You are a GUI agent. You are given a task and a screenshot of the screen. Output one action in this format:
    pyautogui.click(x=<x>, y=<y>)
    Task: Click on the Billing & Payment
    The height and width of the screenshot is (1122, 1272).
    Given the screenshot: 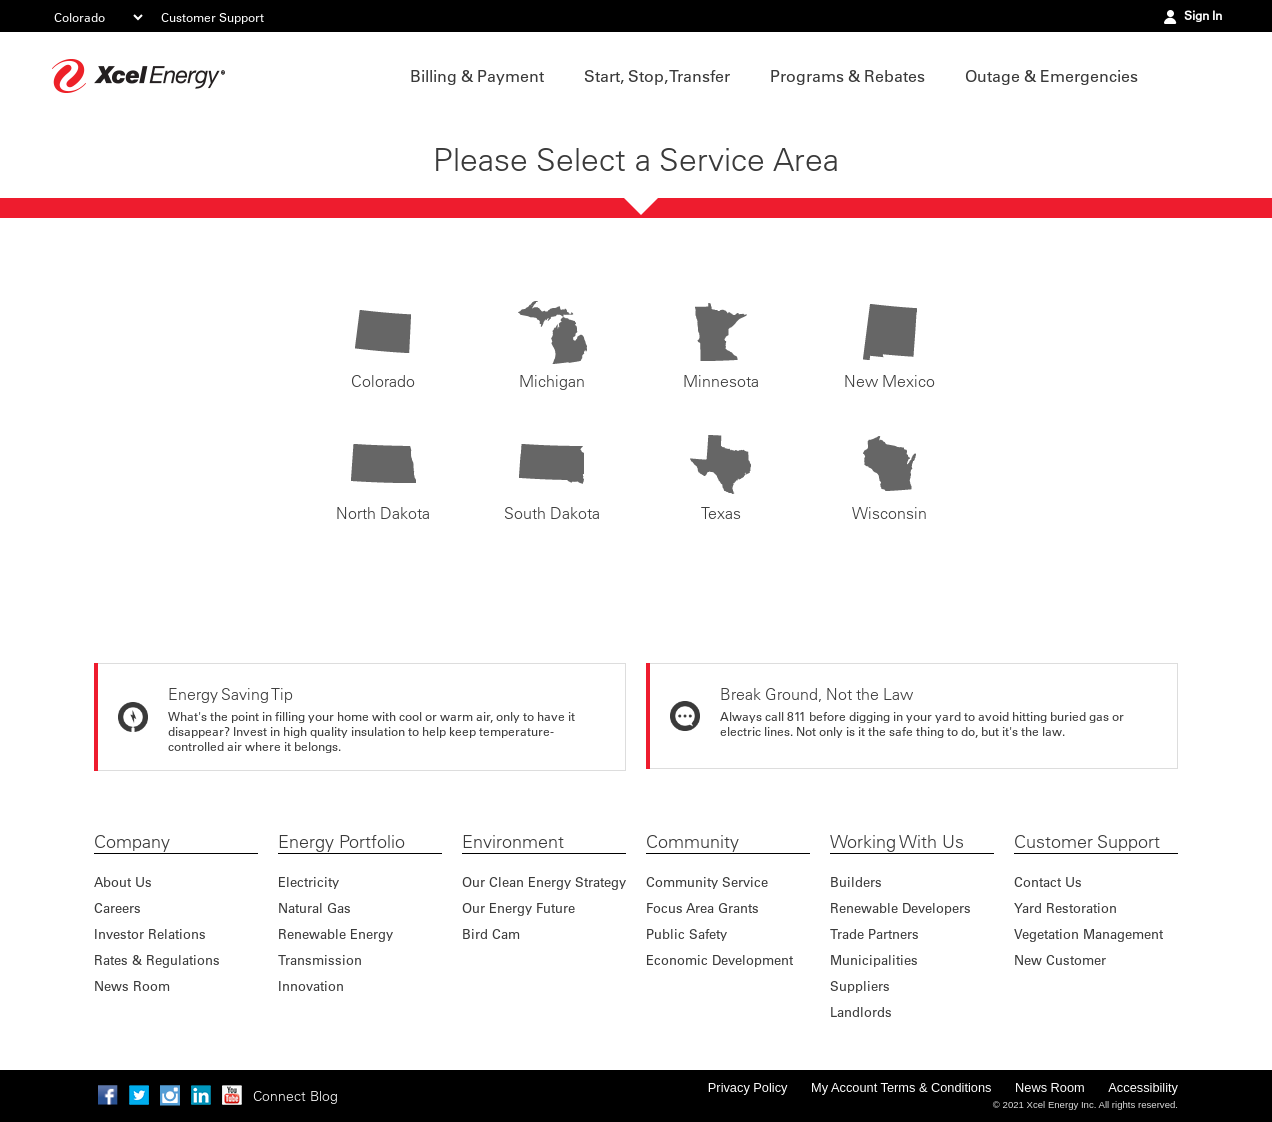 What is the action you would take?
    pyautogui.click(x=477, y=76)
    